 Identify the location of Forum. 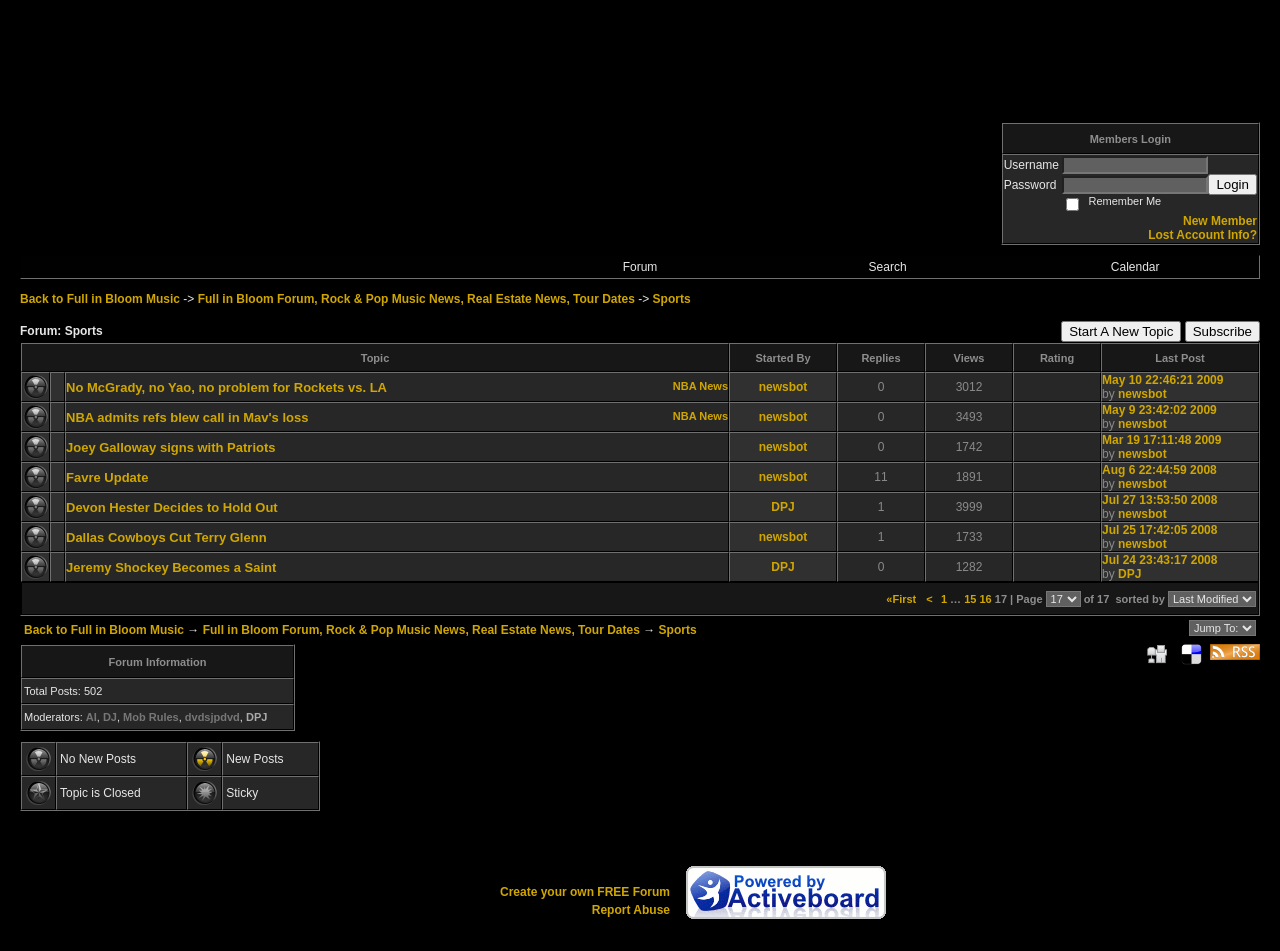
(640, 267).